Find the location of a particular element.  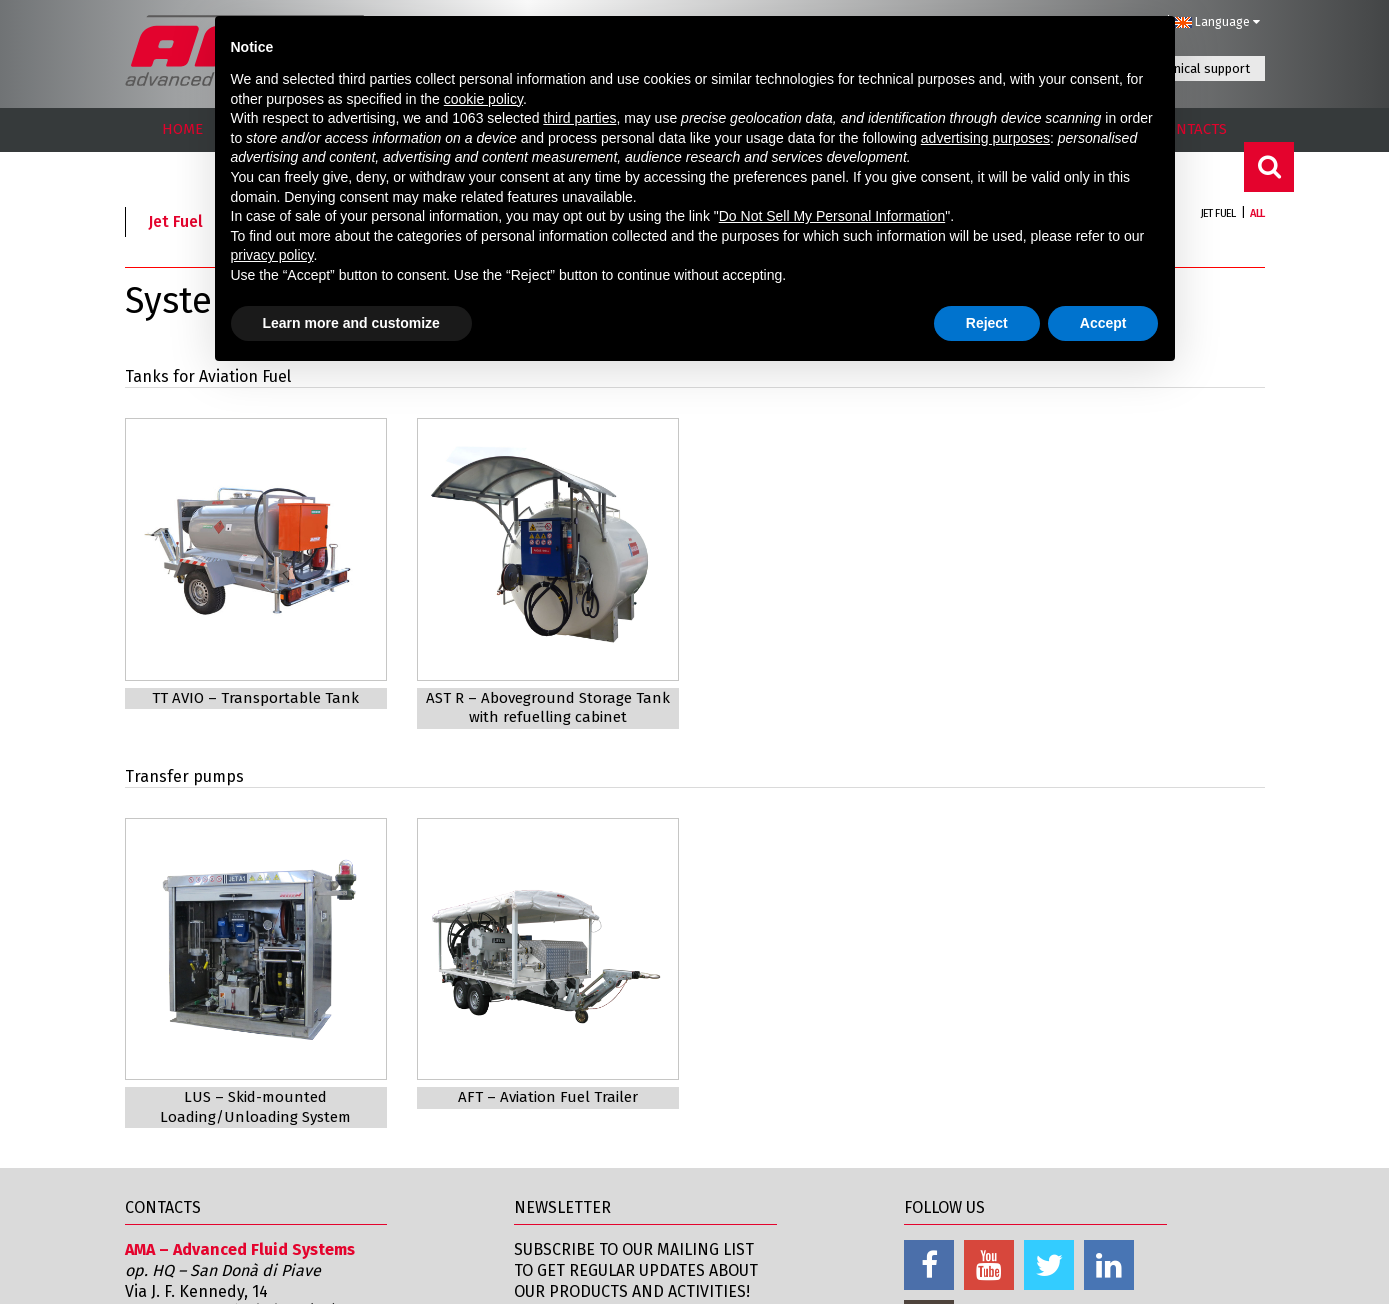

Cookie Policy is located at coordinates (1138, 1274).